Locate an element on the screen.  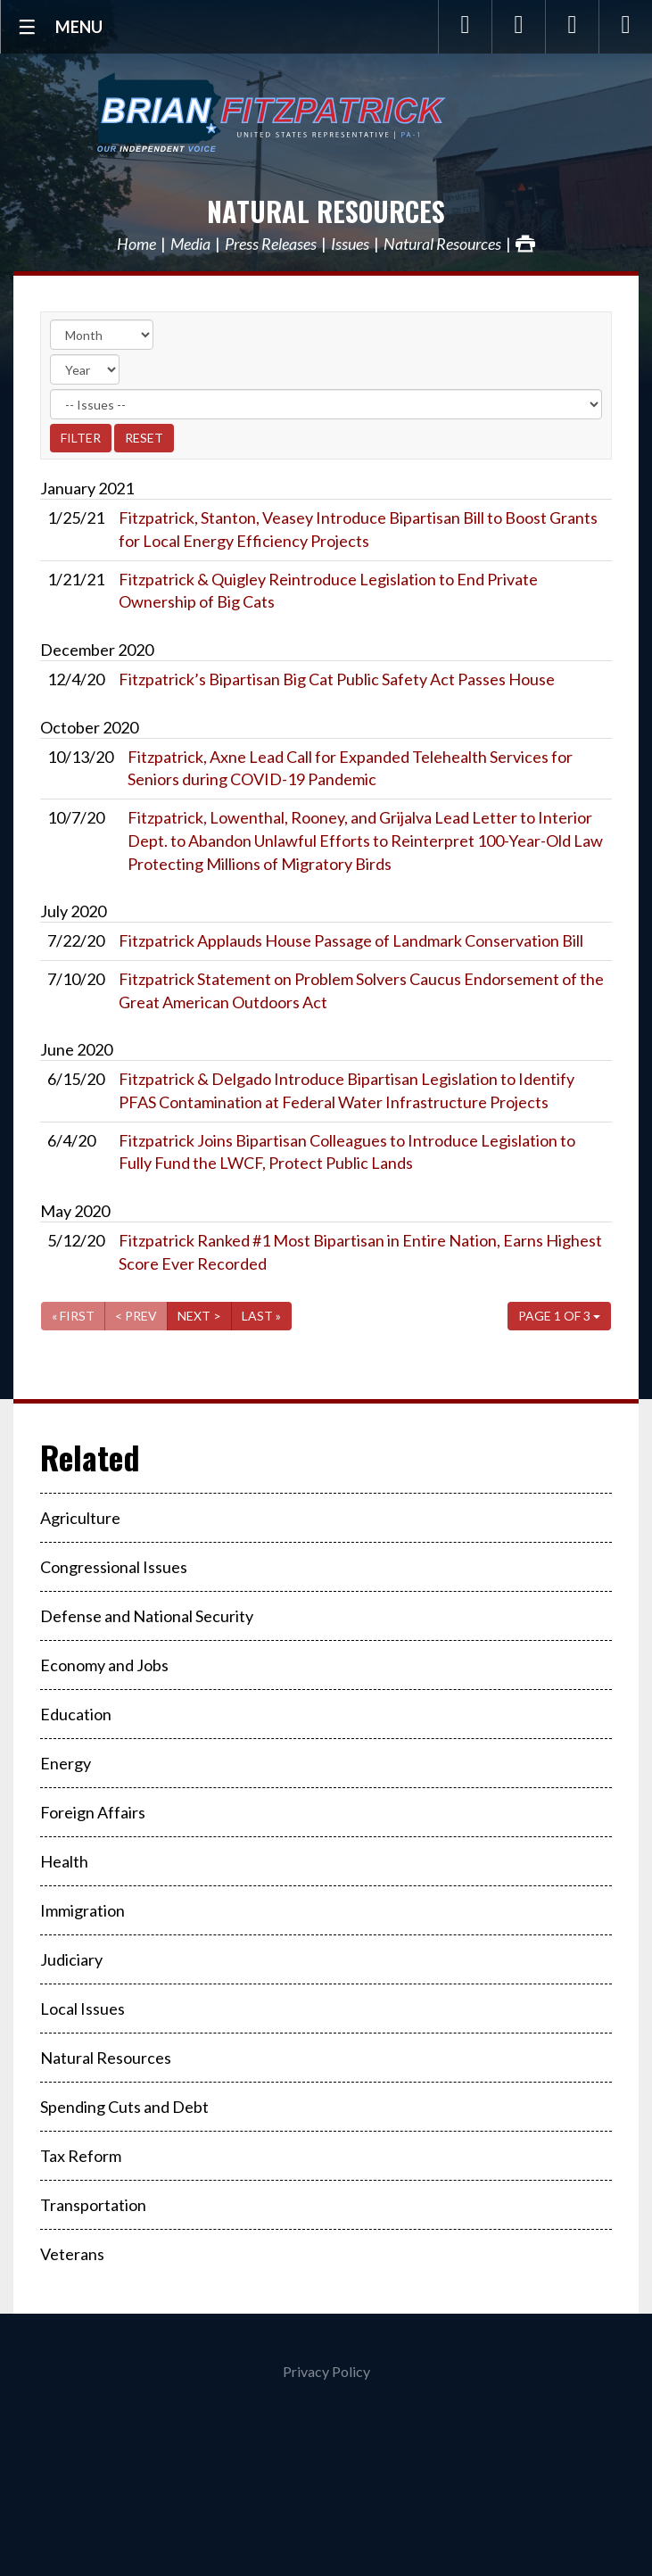
Veterans is located at coordinates (72, 2254).